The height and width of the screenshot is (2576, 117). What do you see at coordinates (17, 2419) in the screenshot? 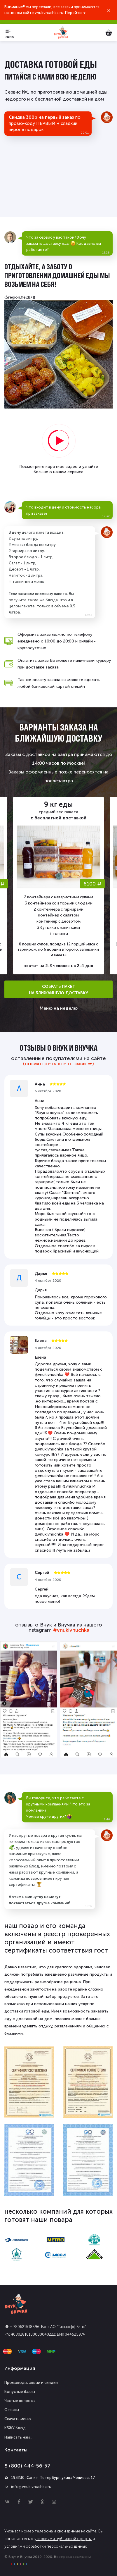
I see `Скачать меню` at bounding box center [17, 2419].